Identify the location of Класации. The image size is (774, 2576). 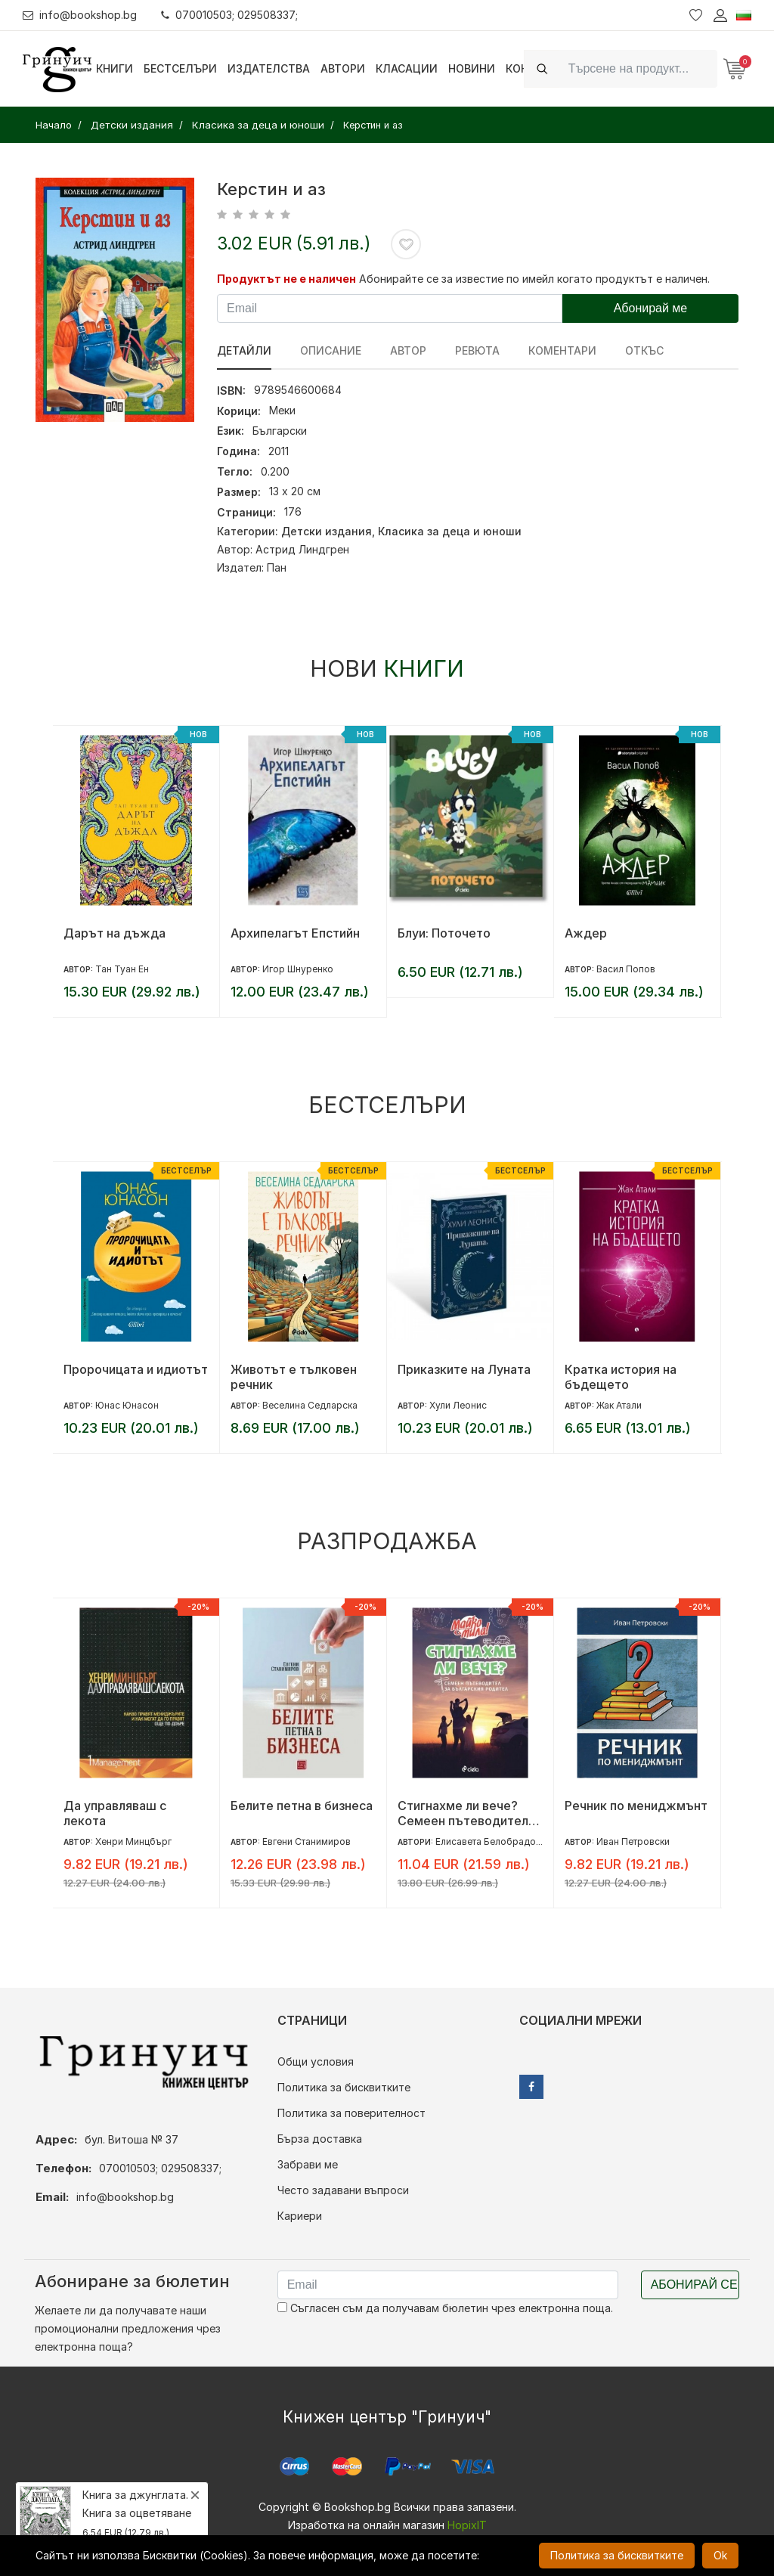
(407, 68).